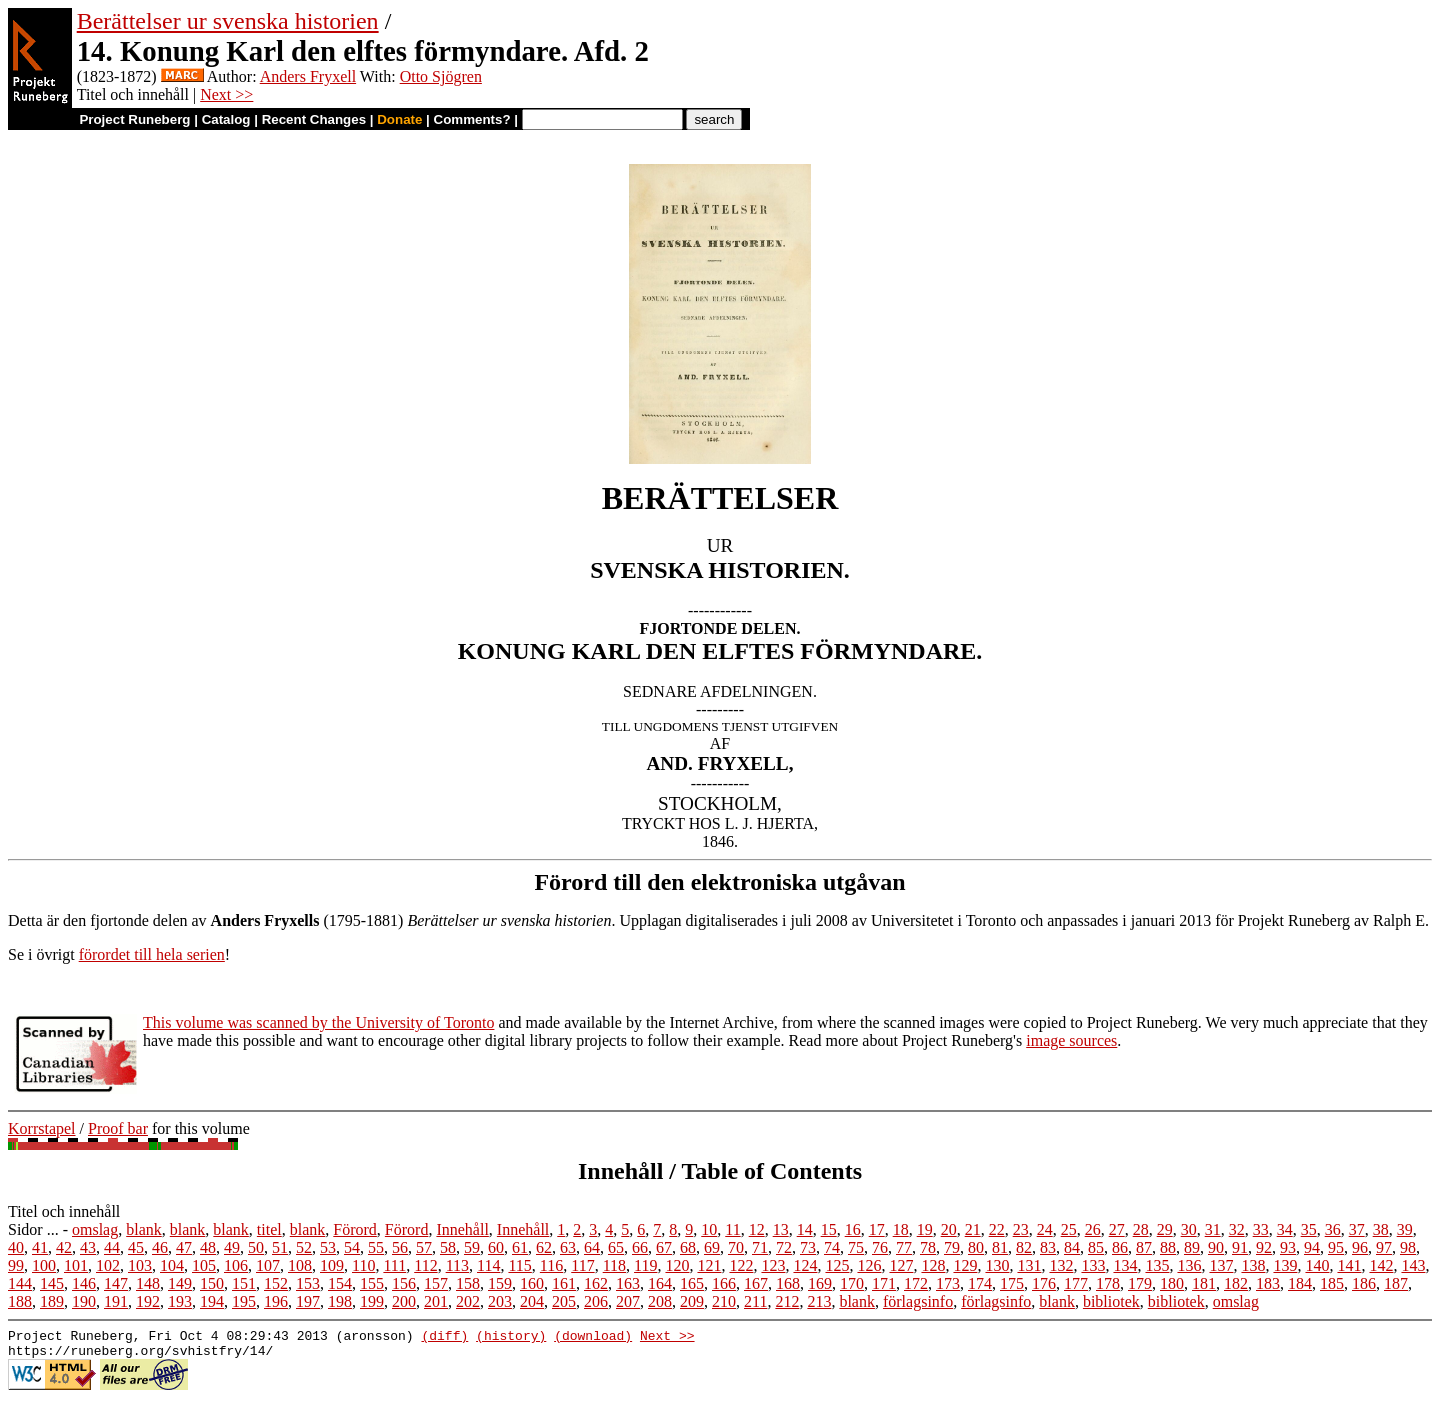 This screenshot has height=1408, width=1440. What do you see at coordinates (468, 1283) in the screenshot?
I see `158` at bounding box center [468, 1283].